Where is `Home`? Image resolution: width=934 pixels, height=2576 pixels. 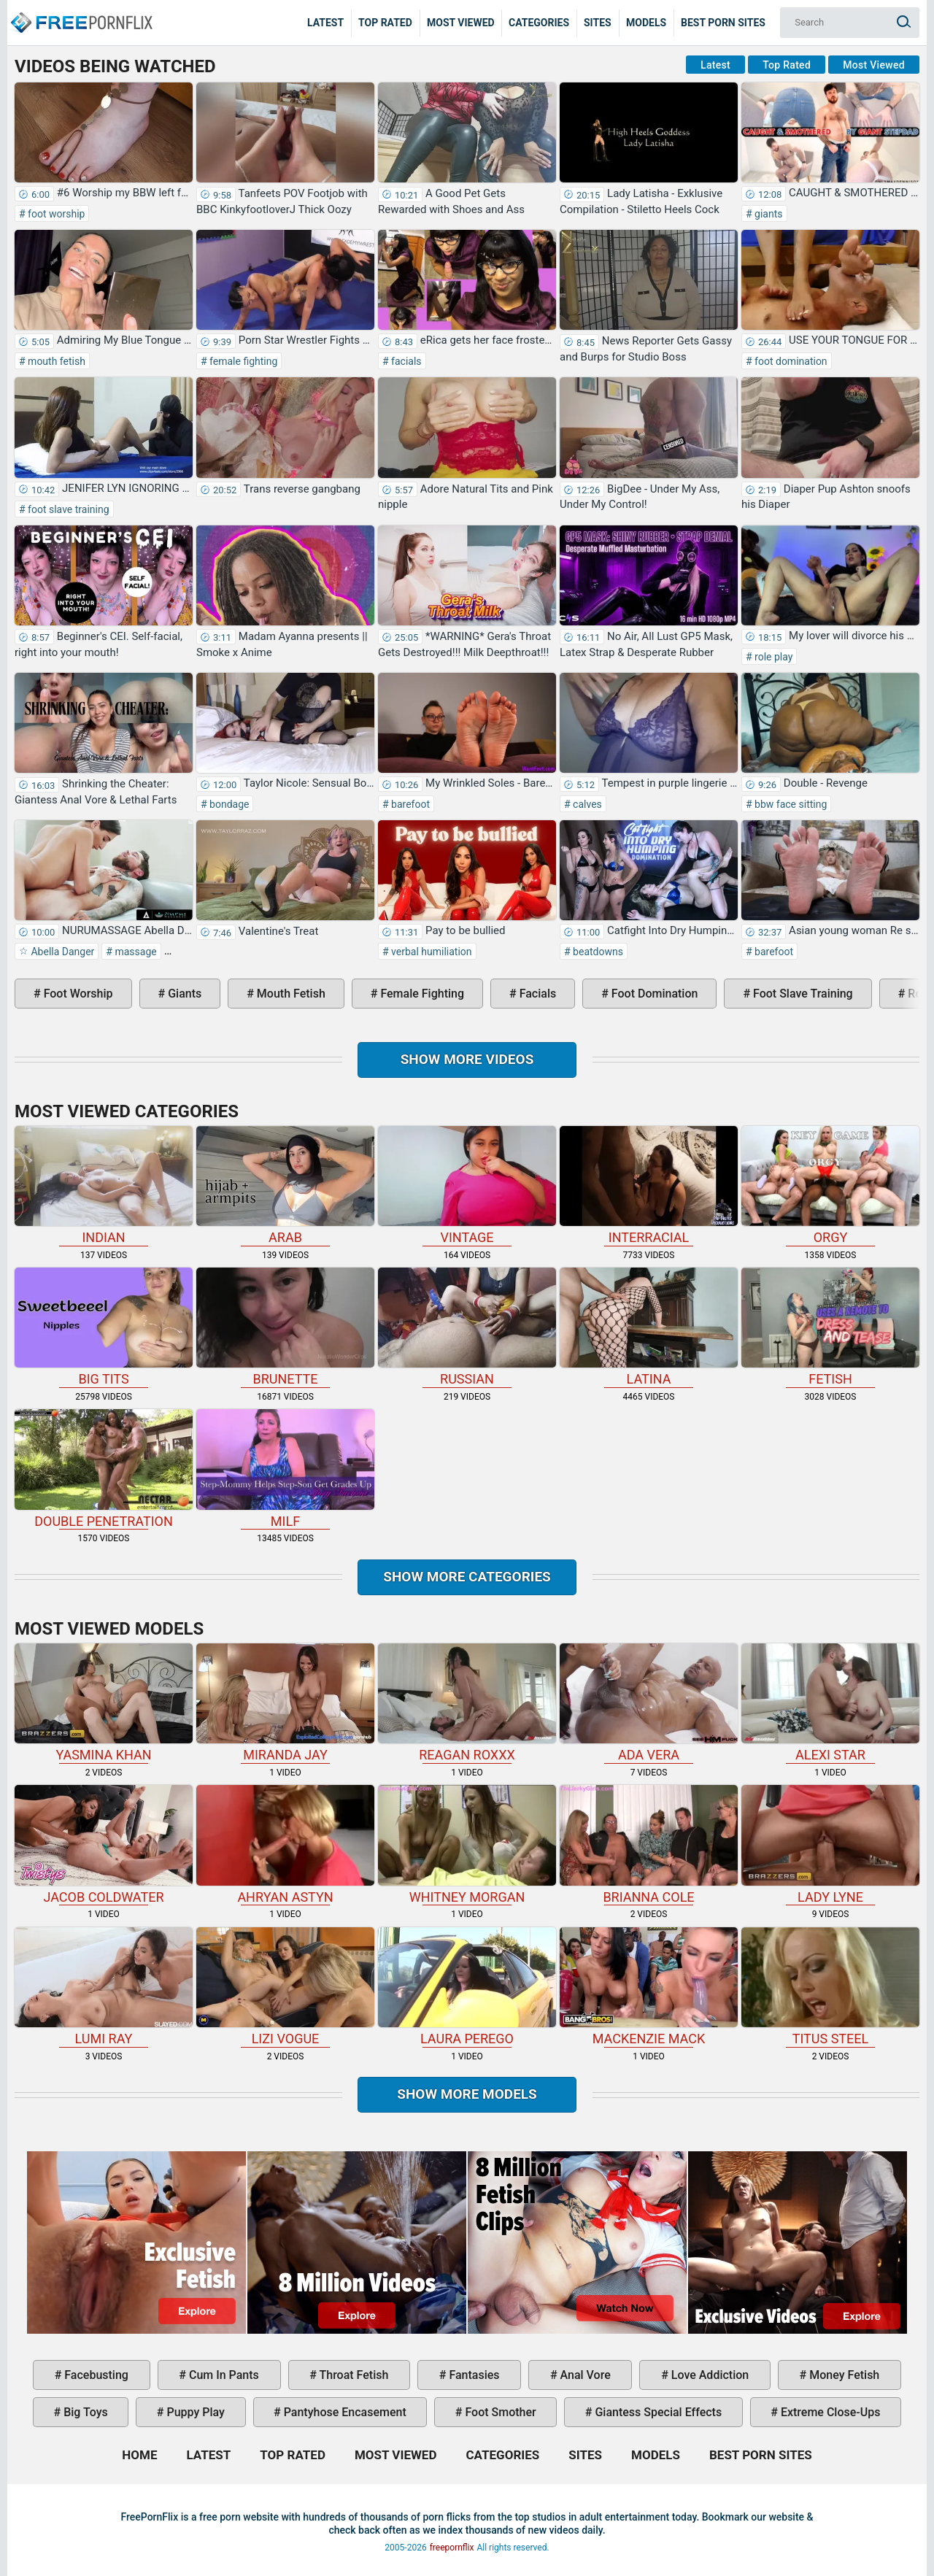
Home is located at coordinates (80, 12).